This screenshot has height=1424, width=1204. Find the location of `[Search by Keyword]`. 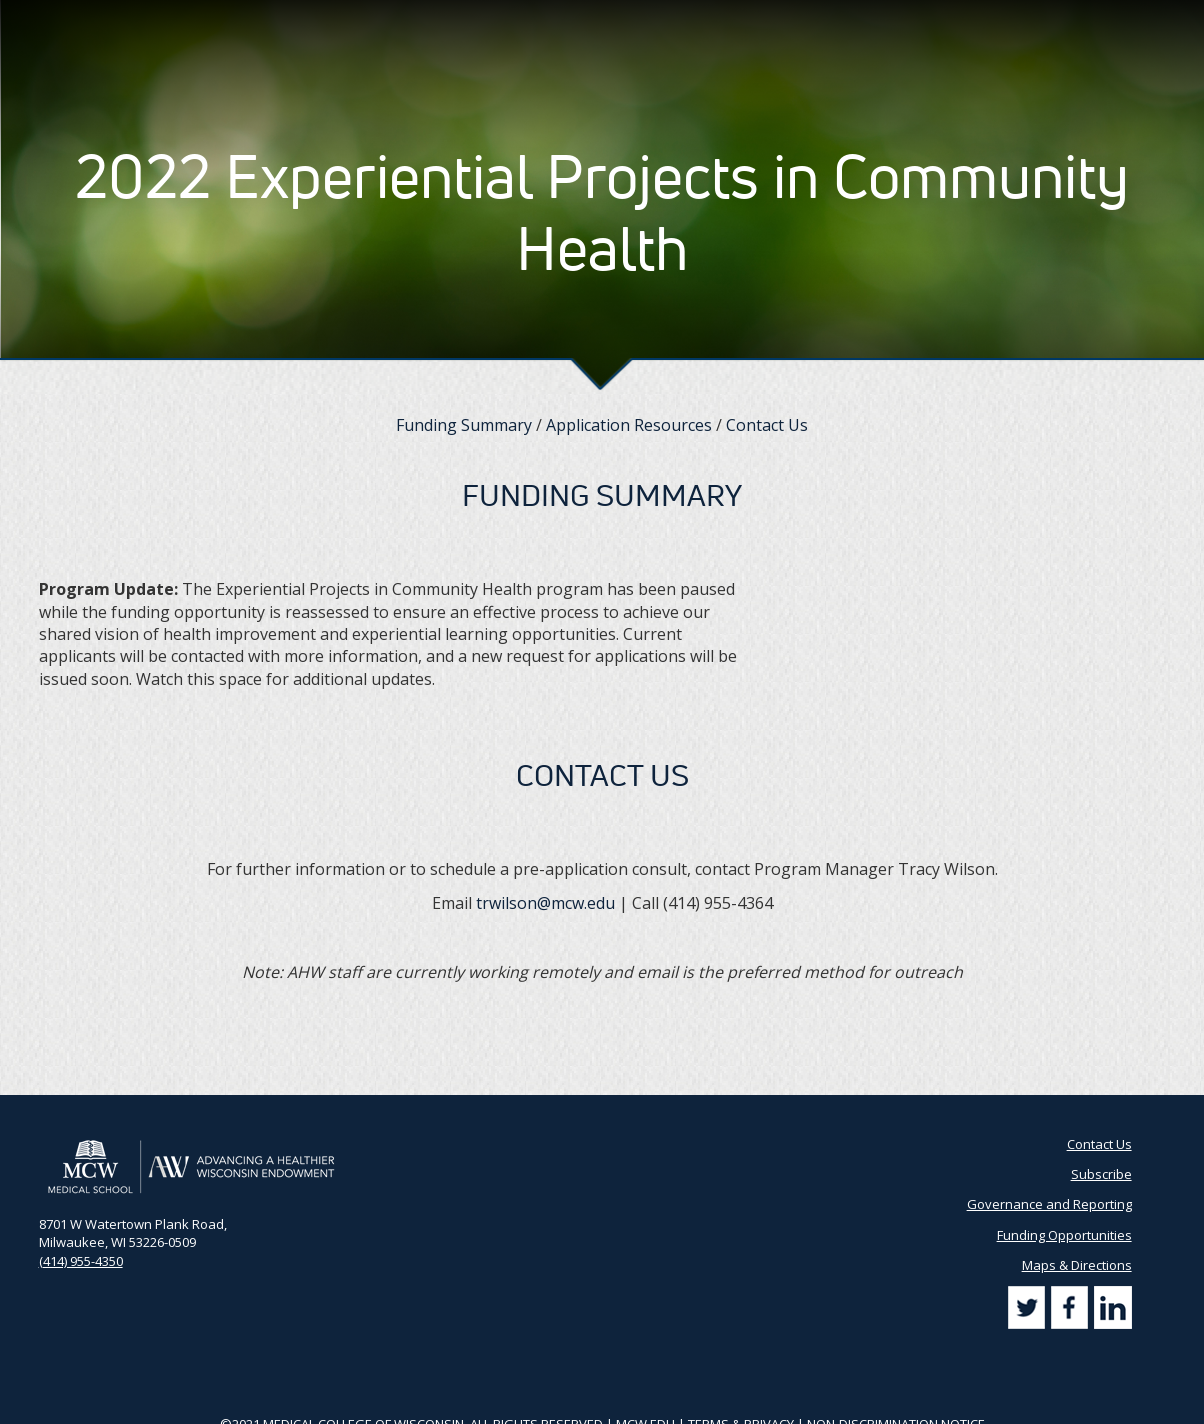

[Search by Keyword] is located at coordinates (1059, 20).